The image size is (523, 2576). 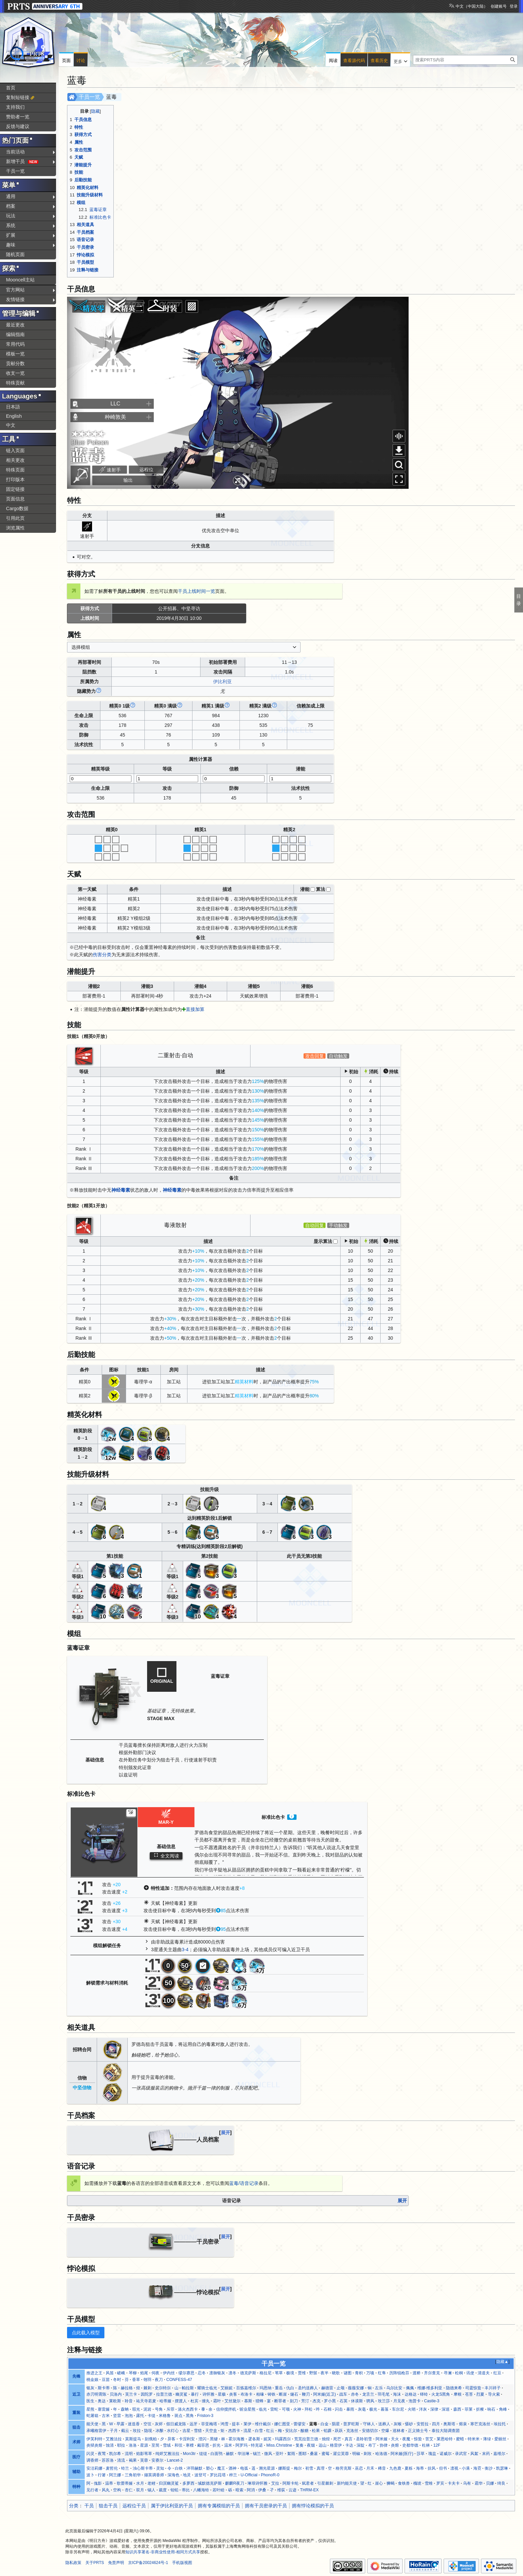 What do you see at coordinates (117, 2379) in the screenshot?
I see `冬时` at bounding box center [117, 2379].